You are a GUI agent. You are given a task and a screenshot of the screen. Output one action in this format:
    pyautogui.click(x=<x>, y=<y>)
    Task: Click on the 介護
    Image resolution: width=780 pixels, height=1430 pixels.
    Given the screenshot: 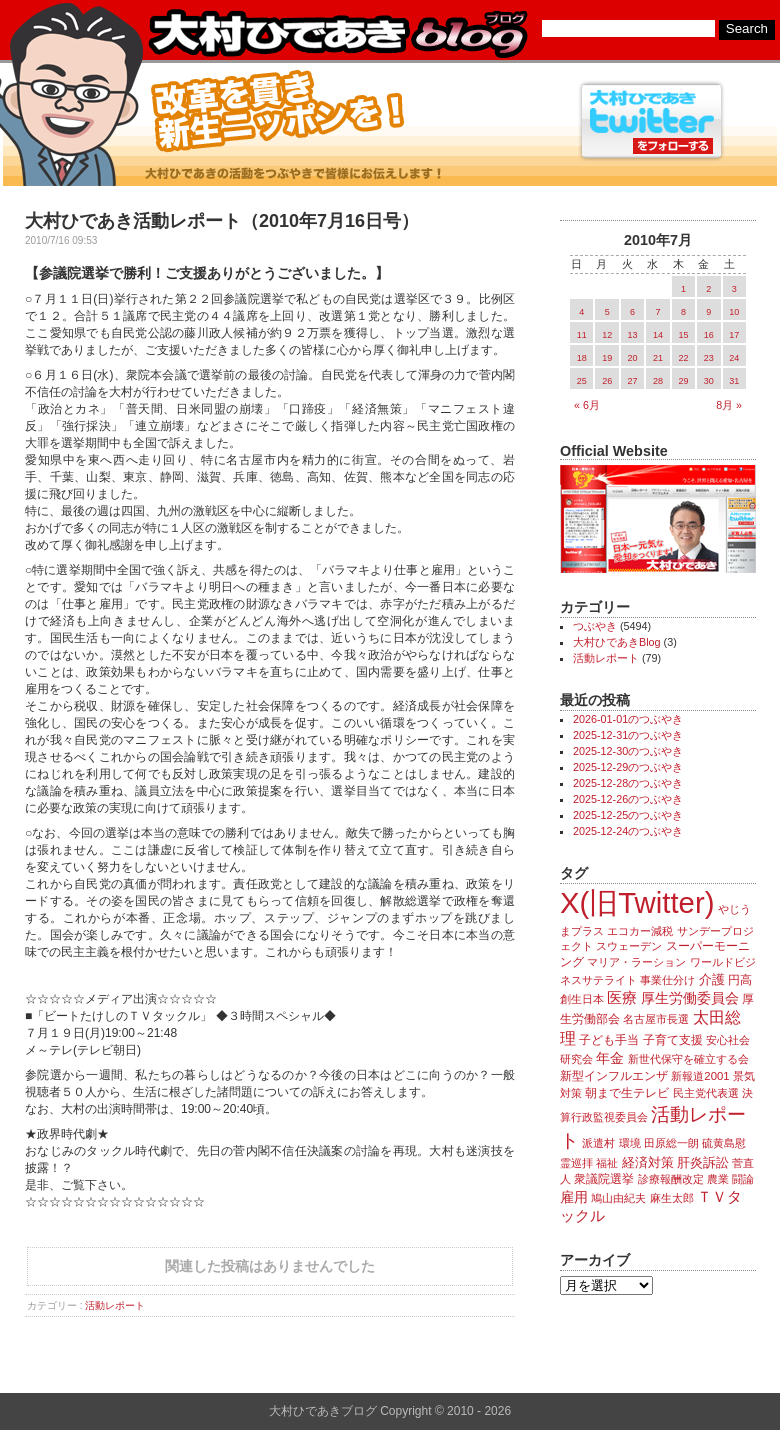 What is the action you would take?
    pyautogui.click(x=712, y=979)
    